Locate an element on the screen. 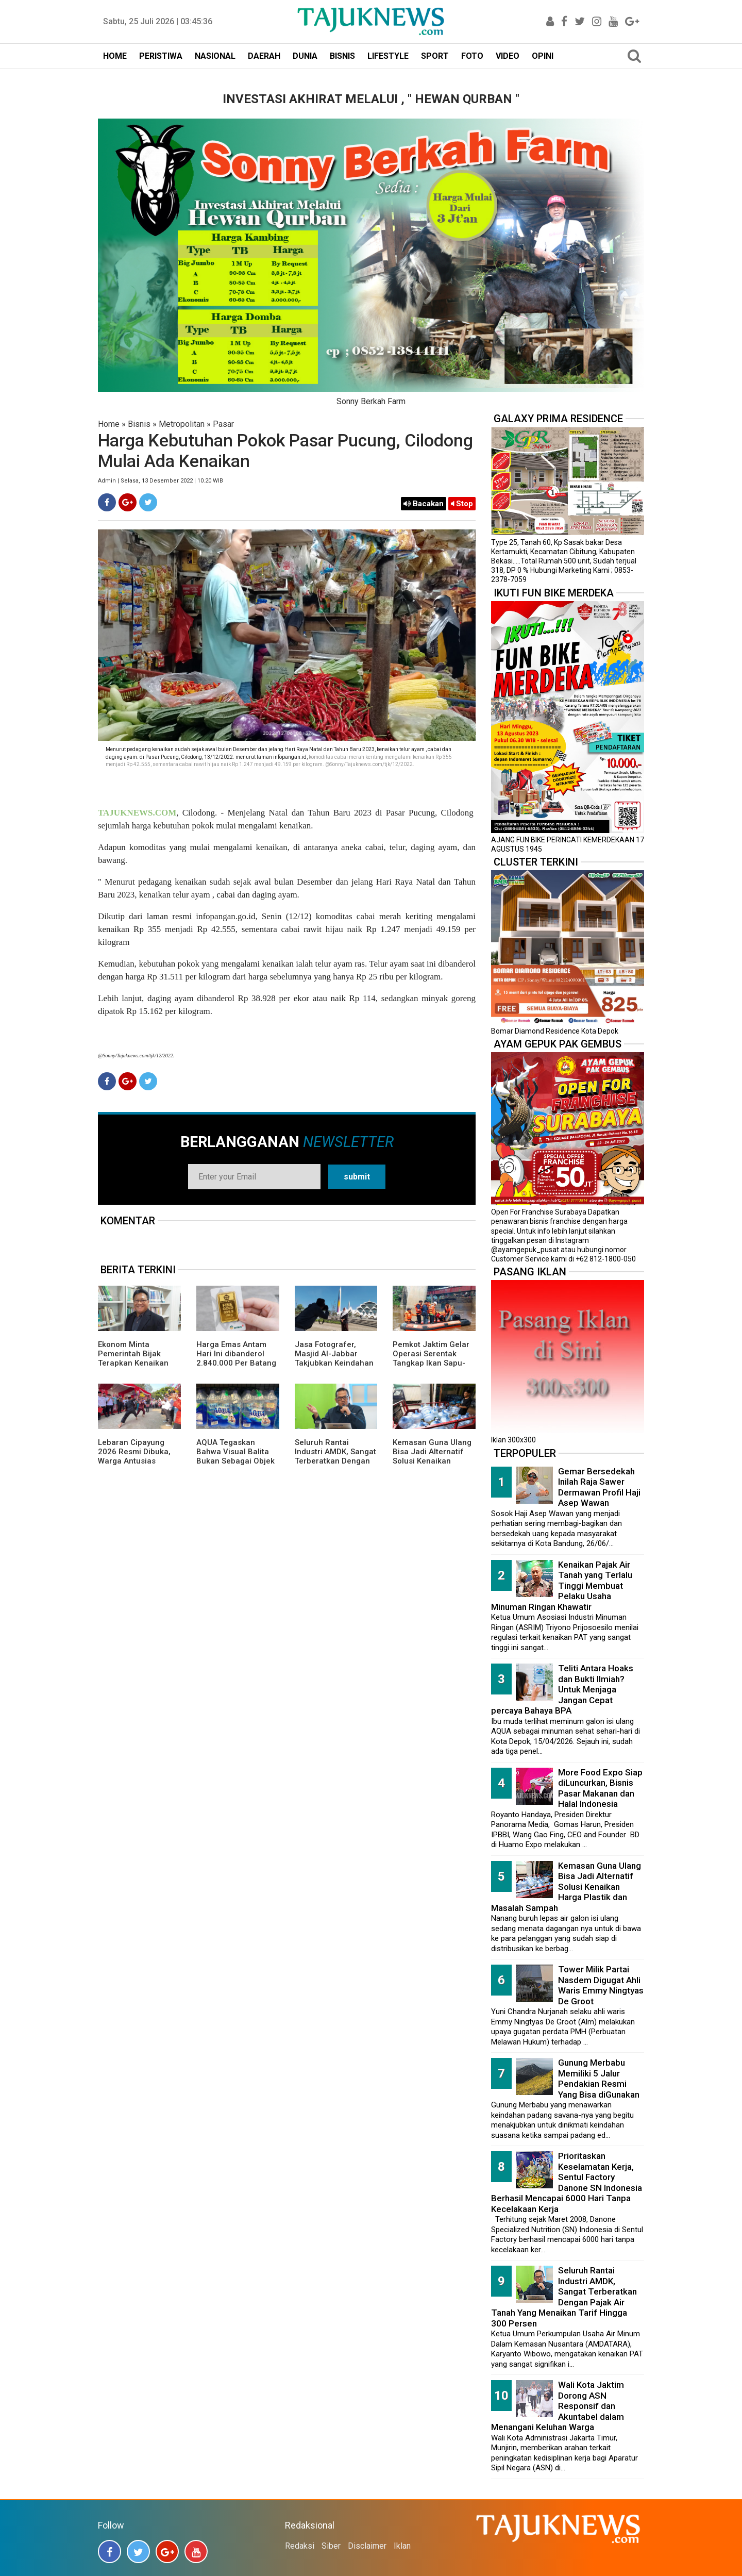  Teliti Antara Hoaks dan Bukti Ilmiah? Untuk Menjaga Jangan Cepat percaya Bahaya BPA is located at coordinates (562, 1689).